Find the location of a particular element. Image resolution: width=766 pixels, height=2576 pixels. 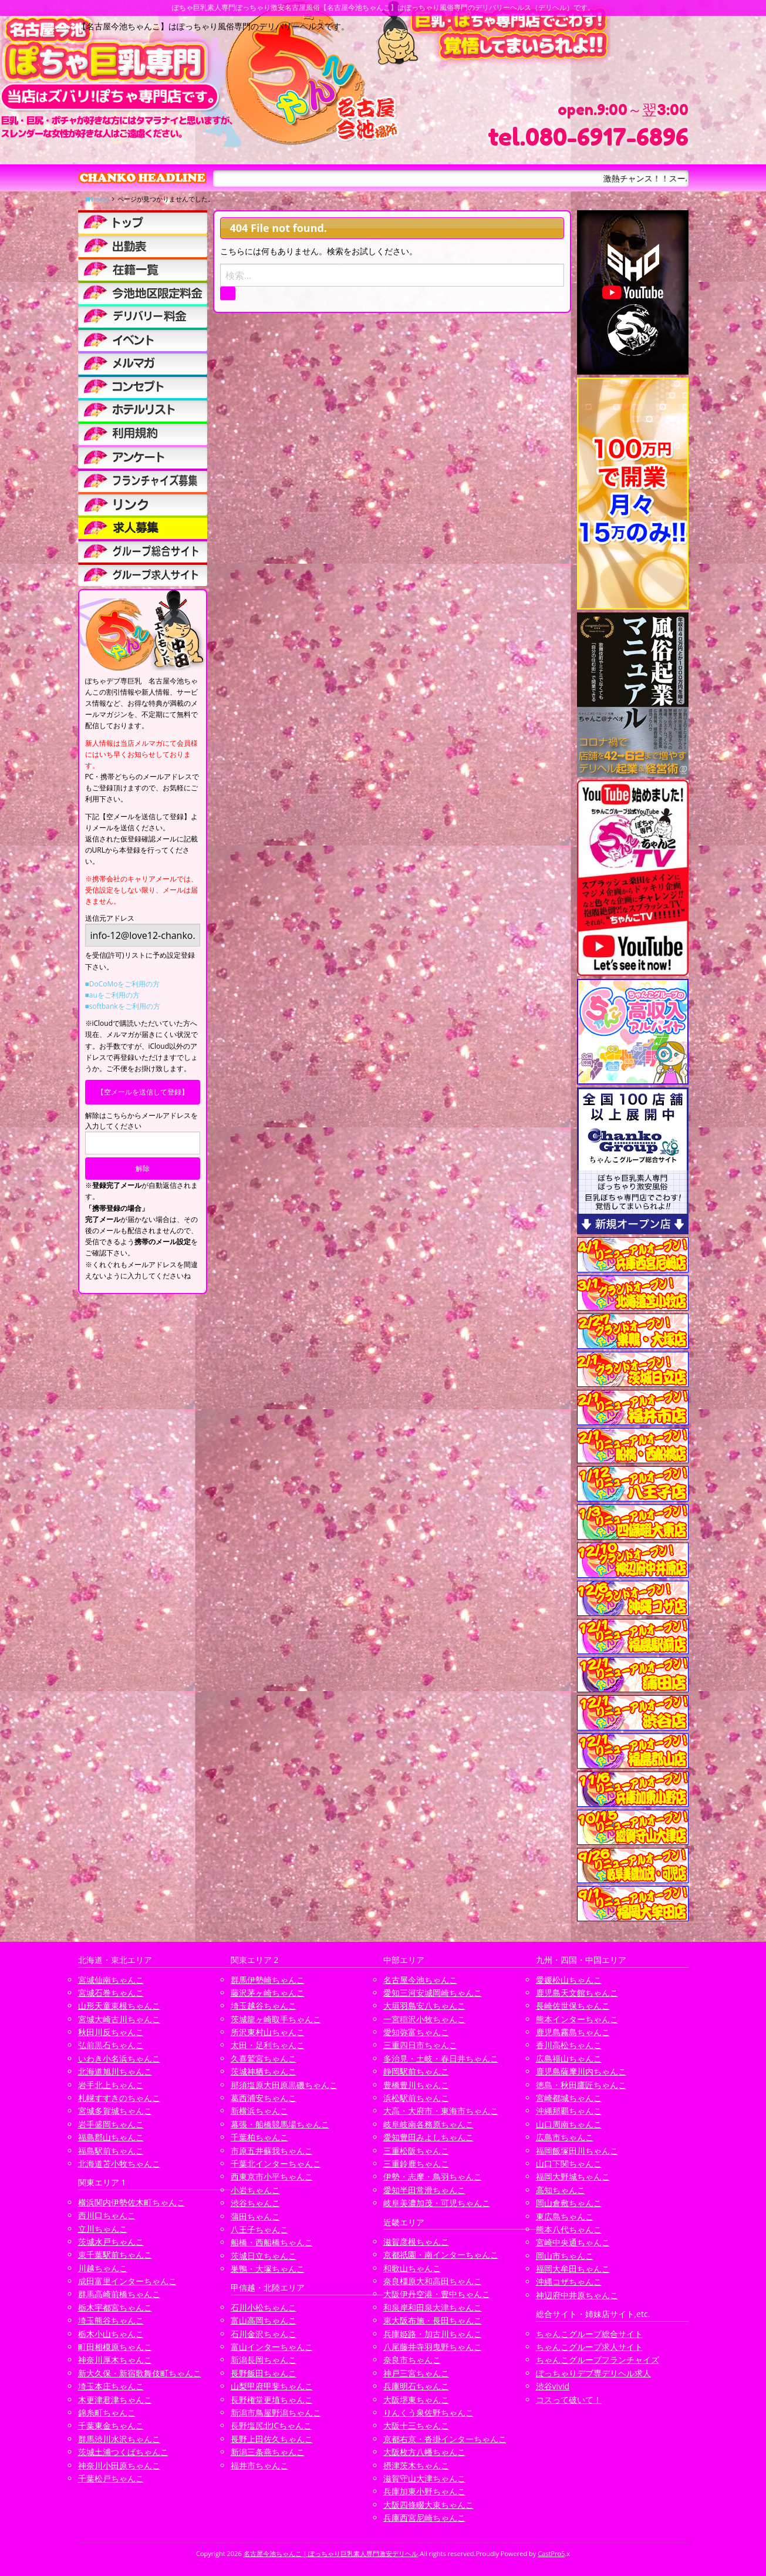

奈良市ちゃんこ is located at coordinates (412, 2359).